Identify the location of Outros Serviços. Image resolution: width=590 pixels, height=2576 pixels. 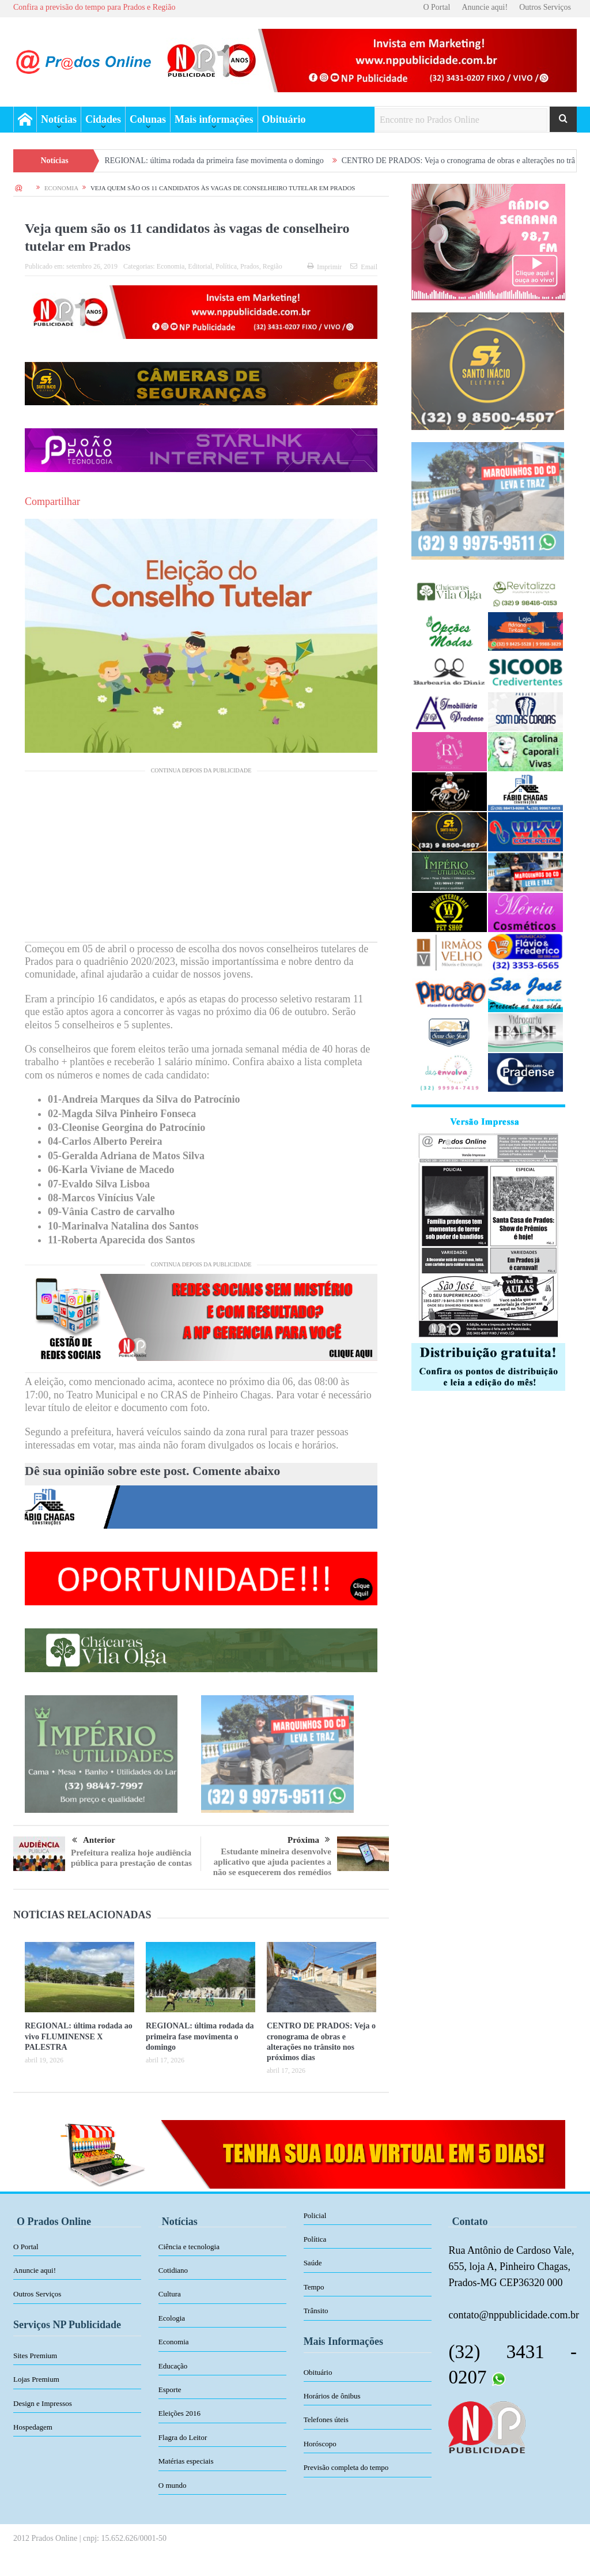
(545, 7).